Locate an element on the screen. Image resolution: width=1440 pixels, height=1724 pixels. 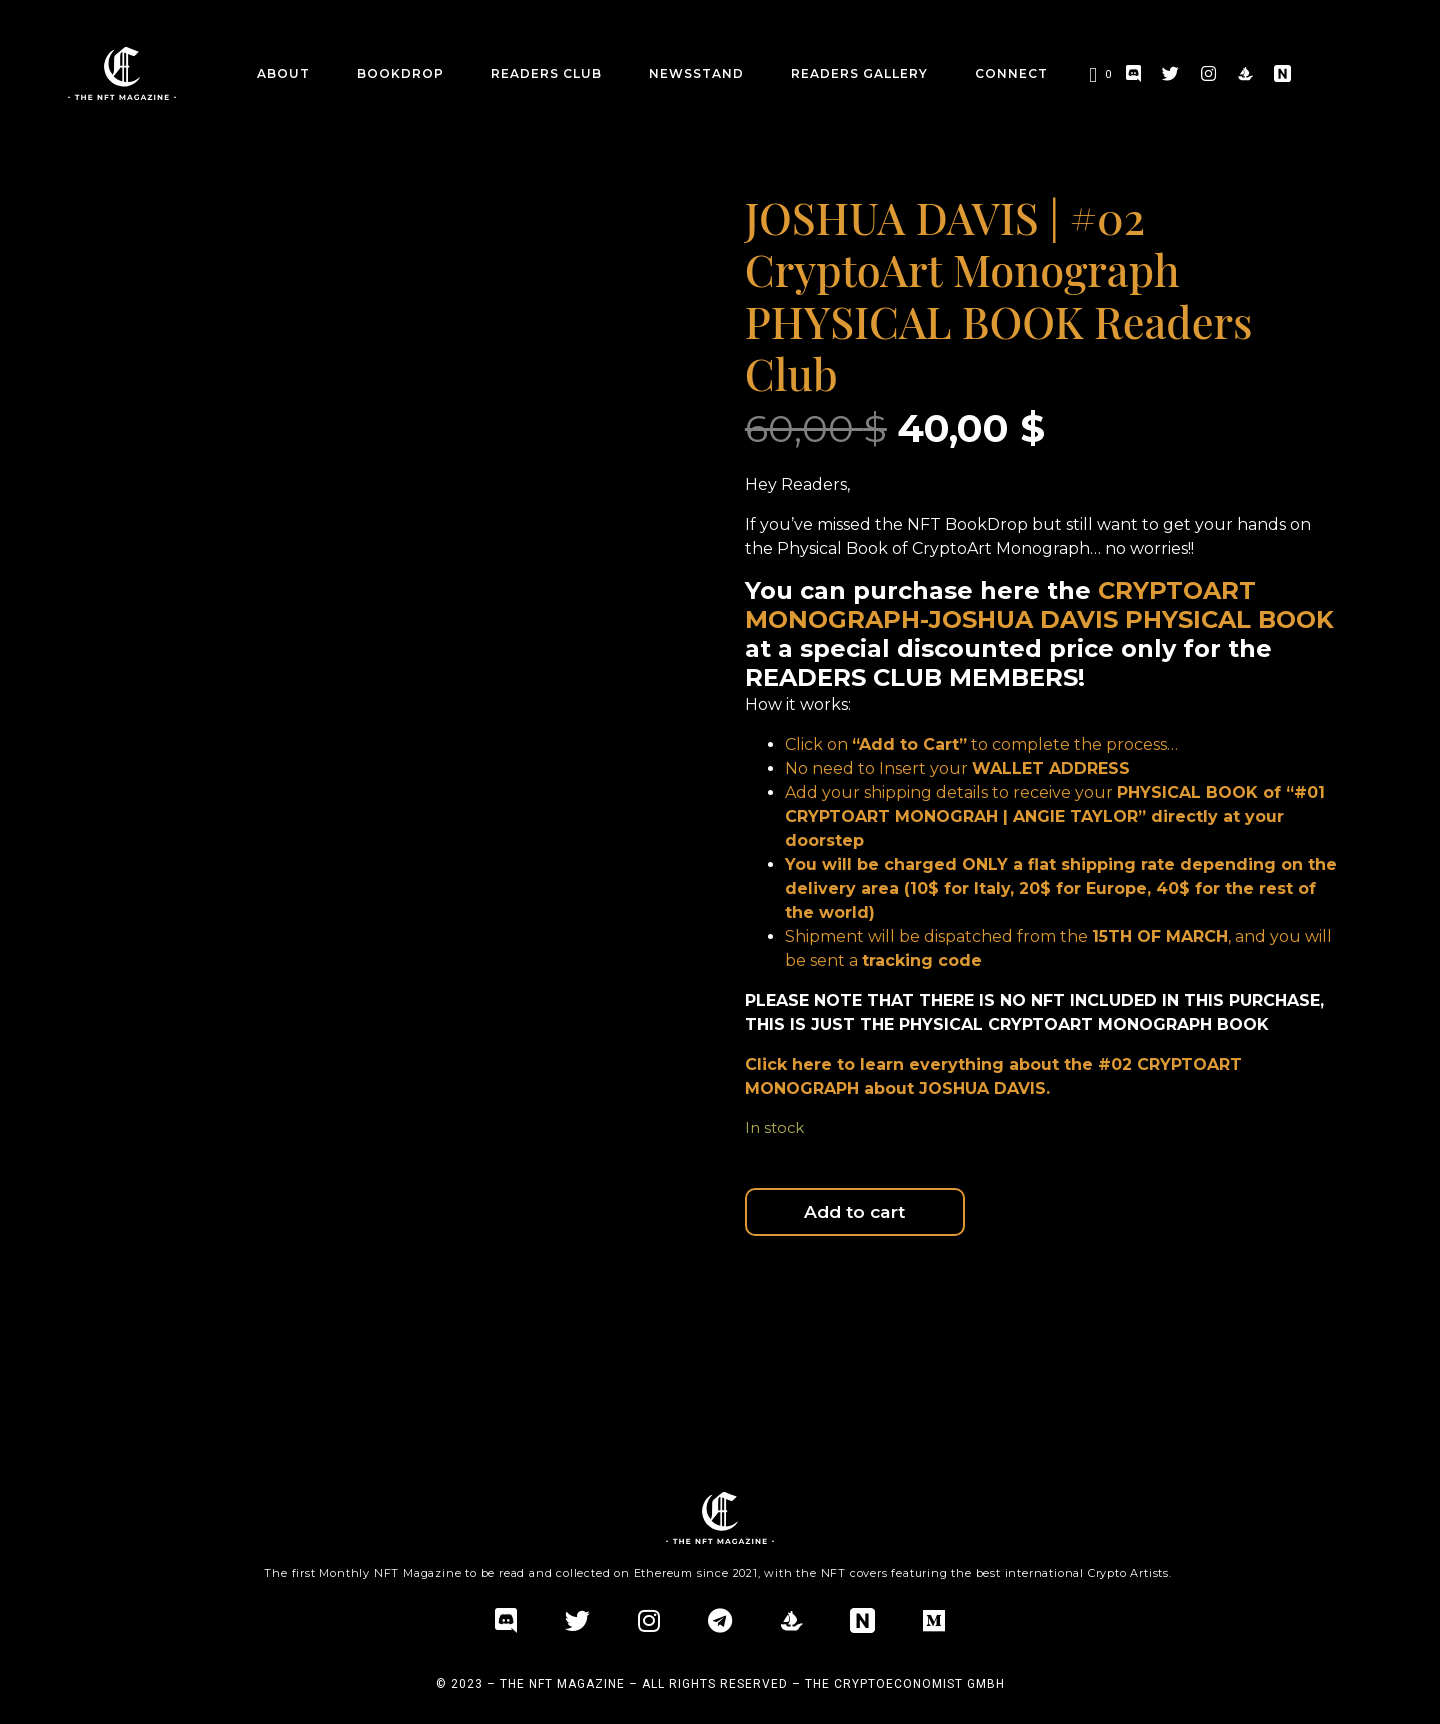
Additional information is located at coordinates (328, 1324).